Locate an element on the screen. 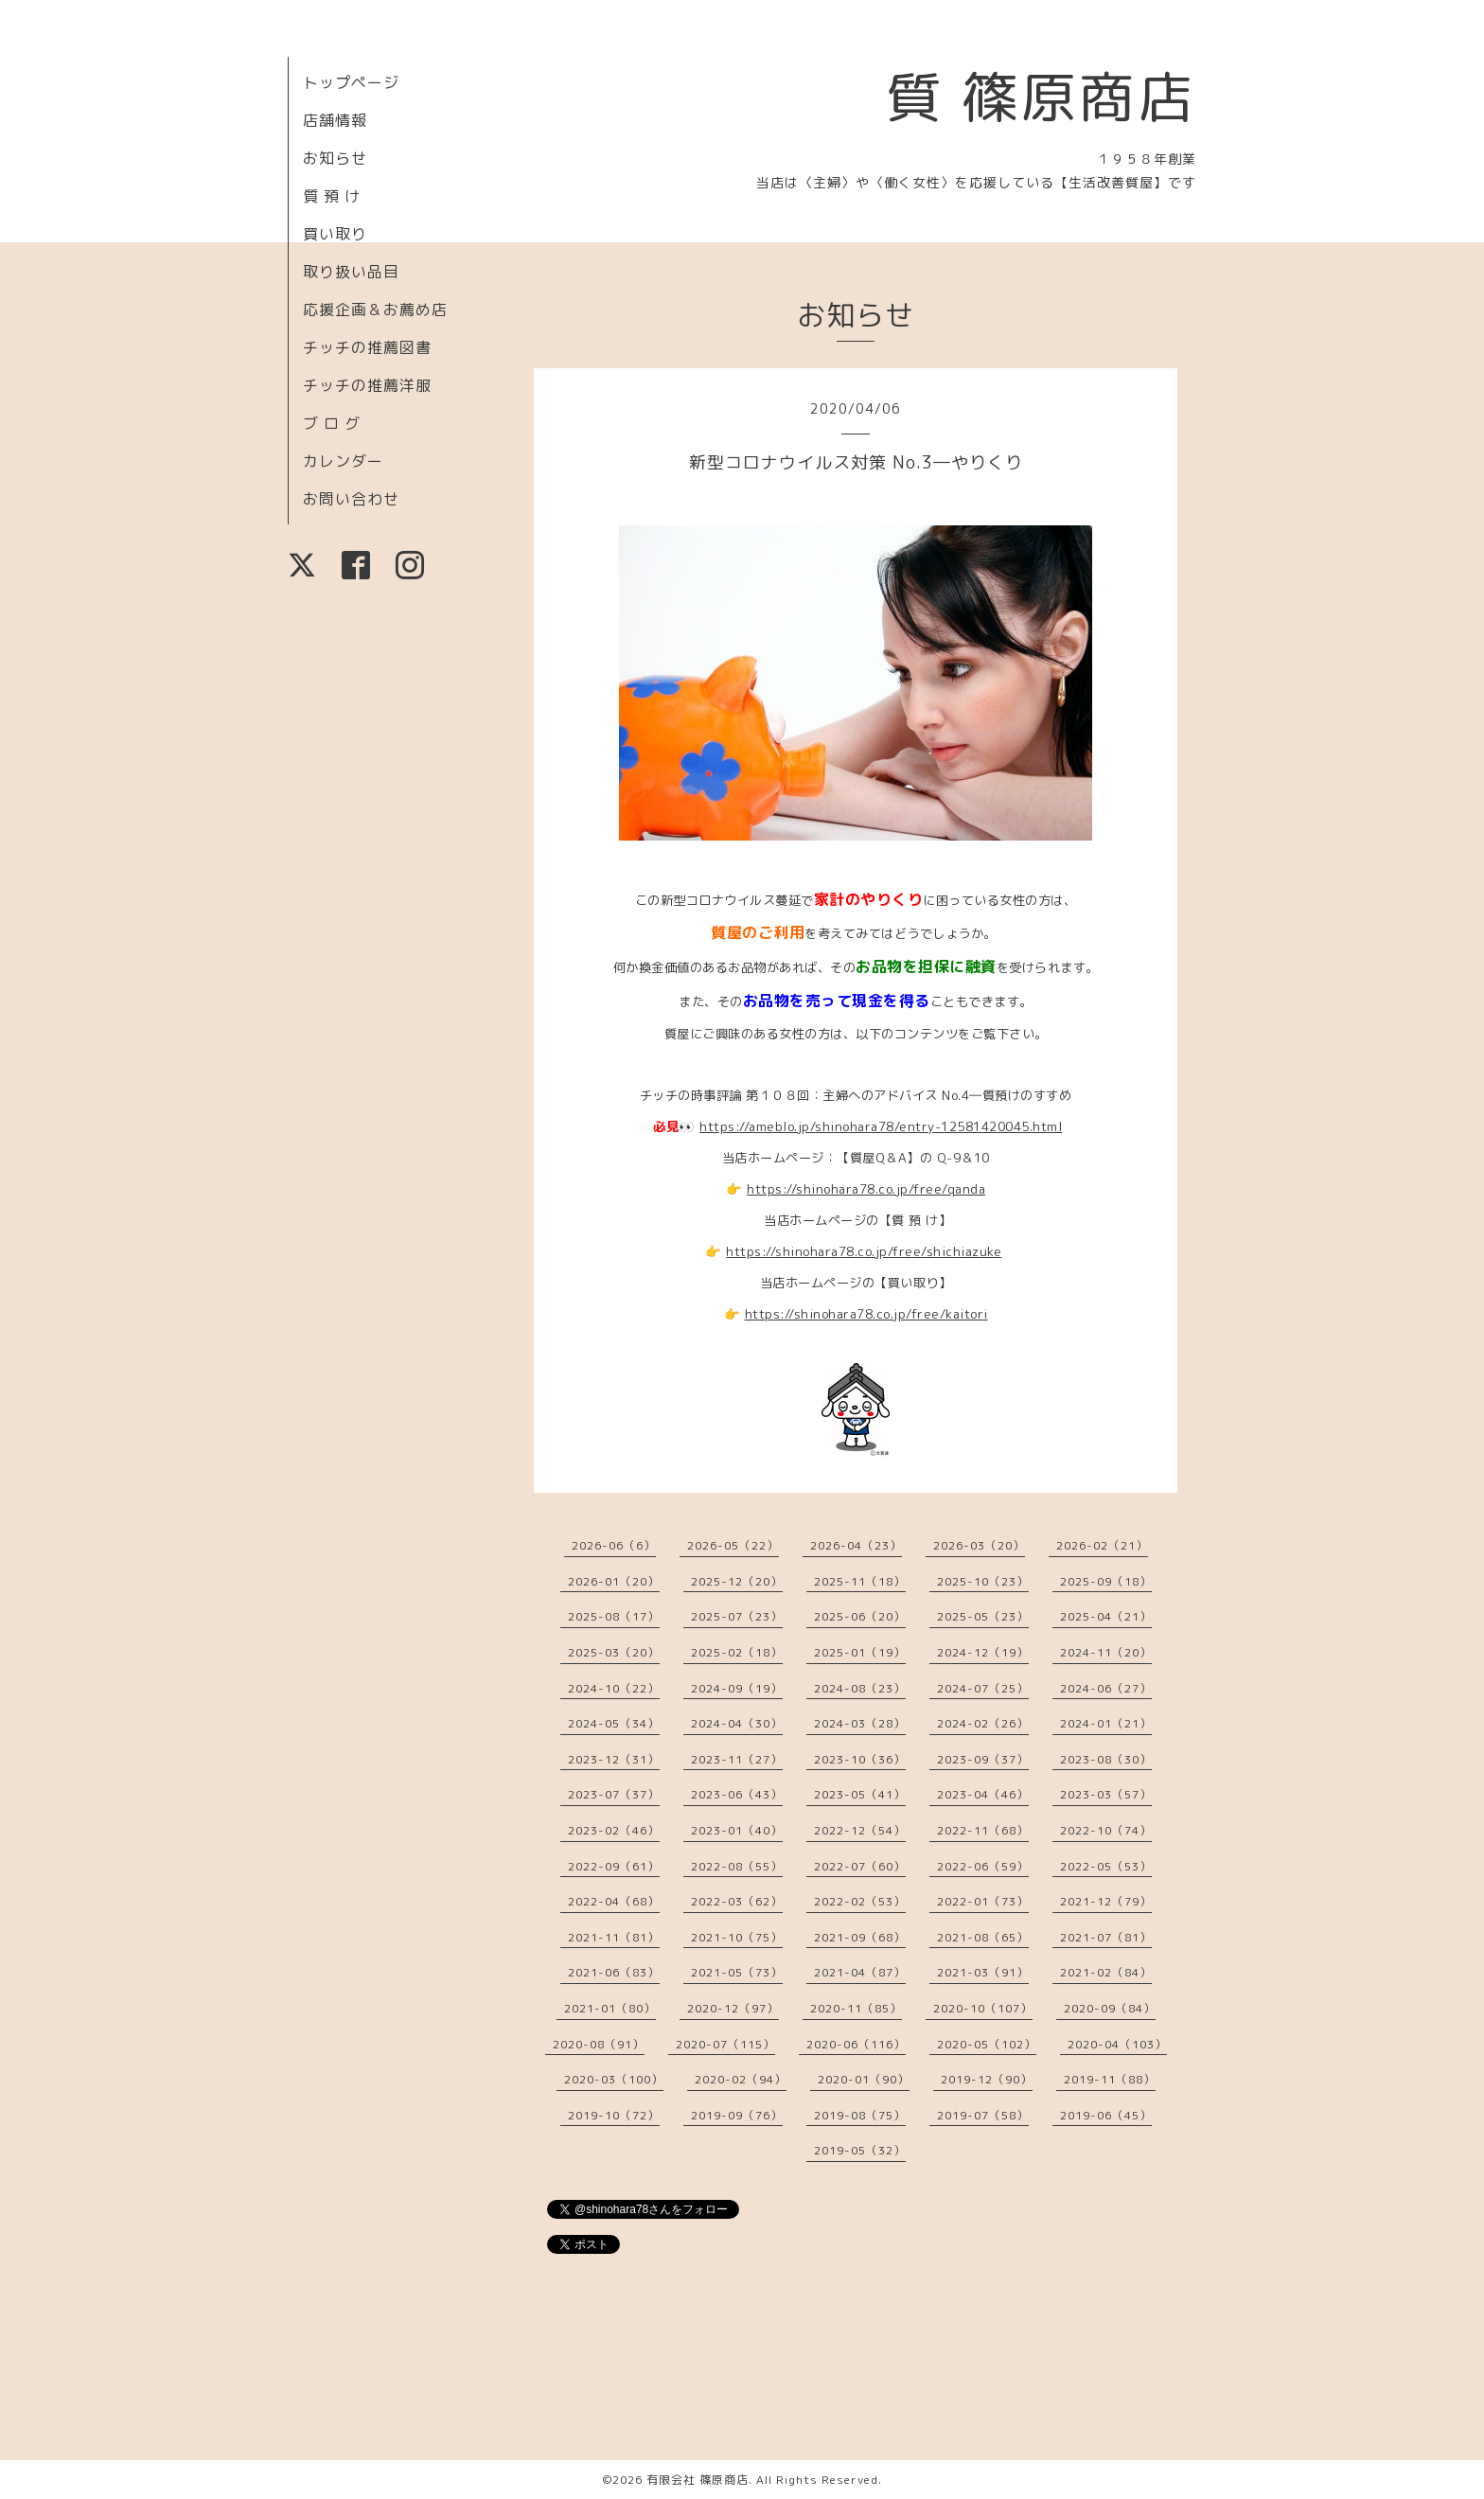 The height and width of the screenshot is (2499, 1484). 2024-12（19） is located at coordinates (983, 1652).